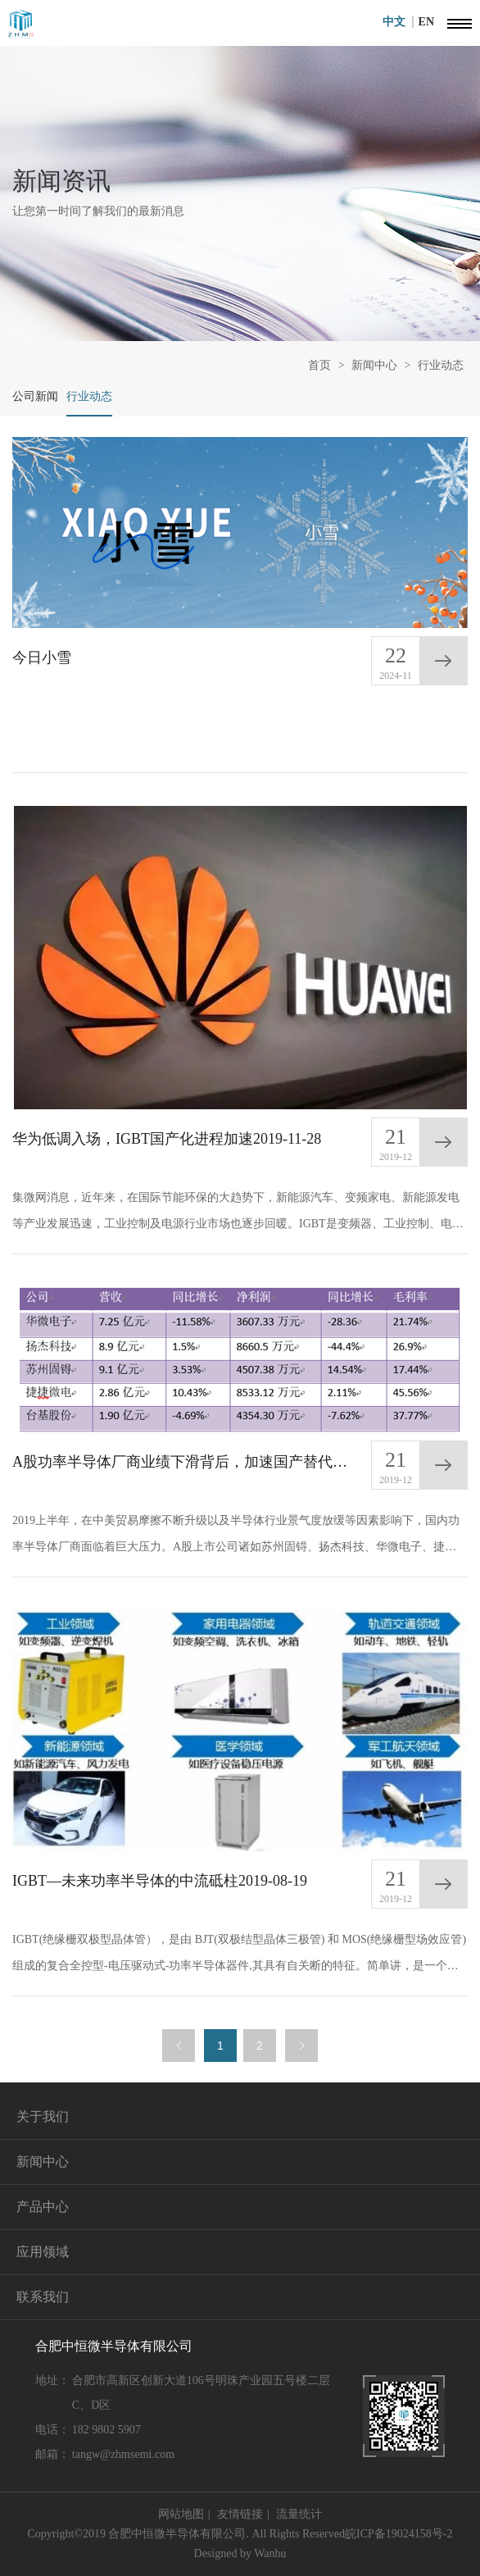 Image resolution: width=480 pixels, height=2576 pixels. Describe the element at coordinates (240, 2514) in the screenshot. I see `友情链接` at that location.